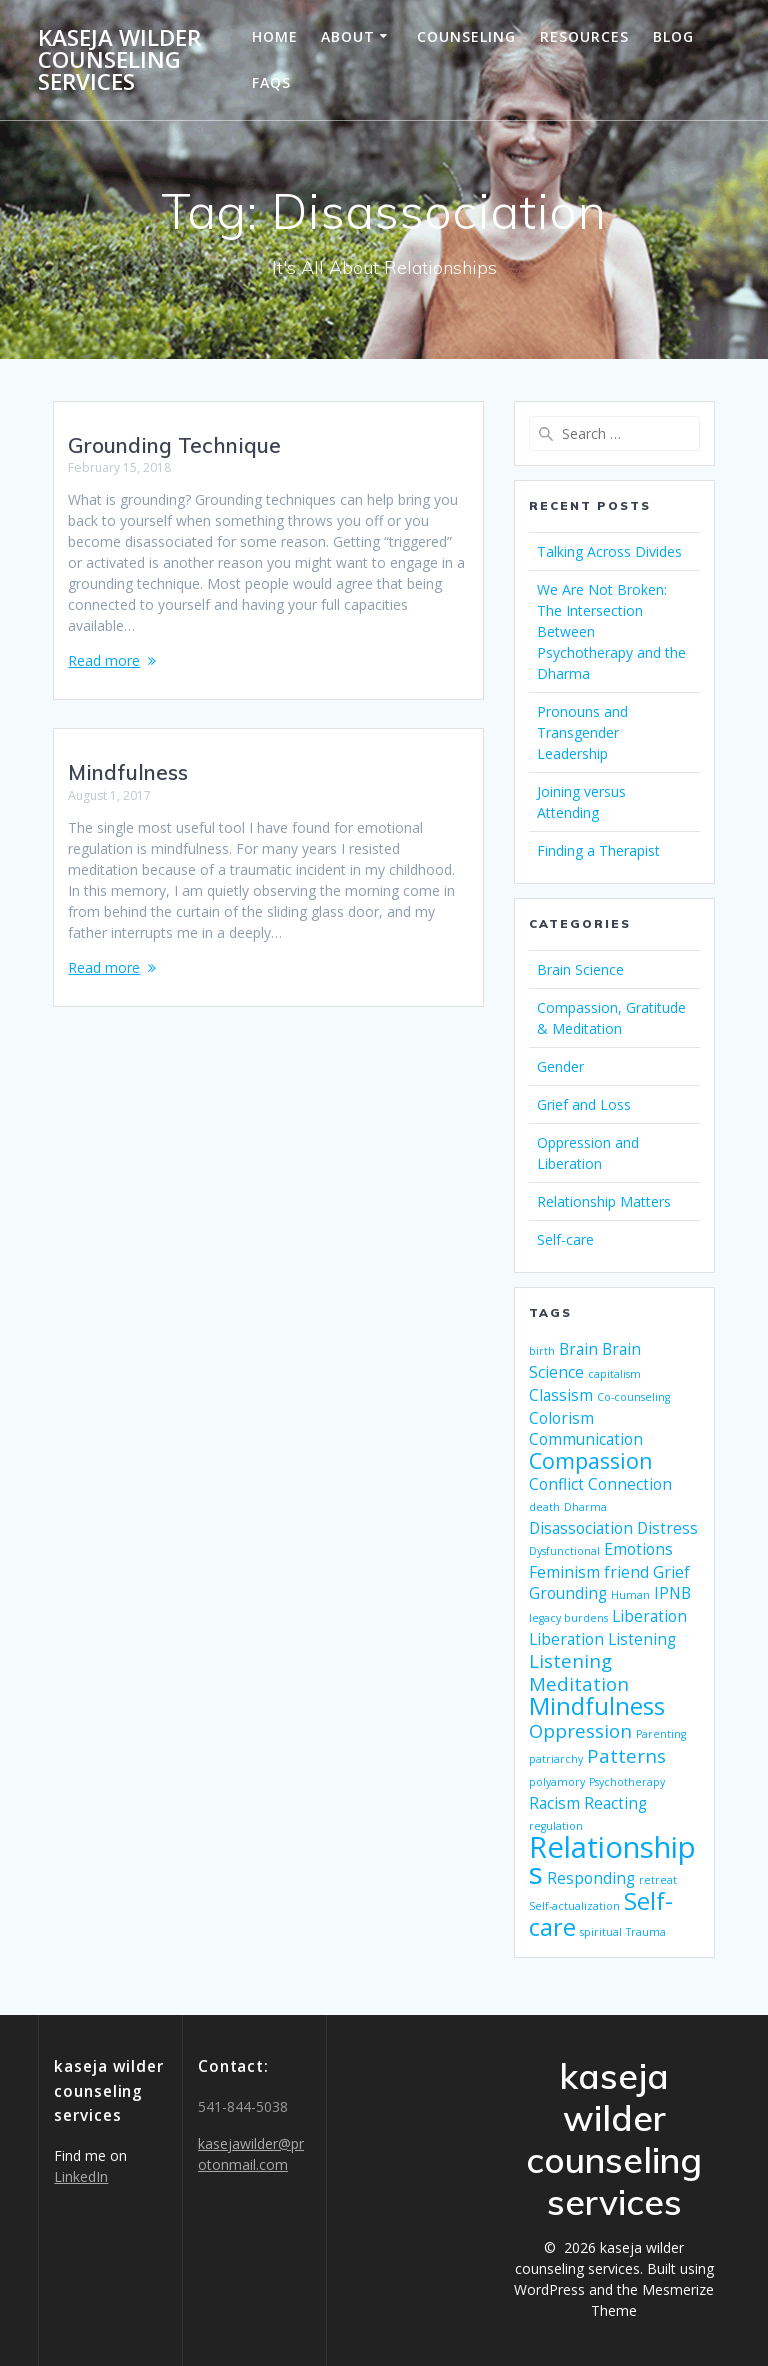  What do you see at coordinates (598, 850) in the screenshot?
I see `Finding a Therapist` at bounding box center [598, 850].